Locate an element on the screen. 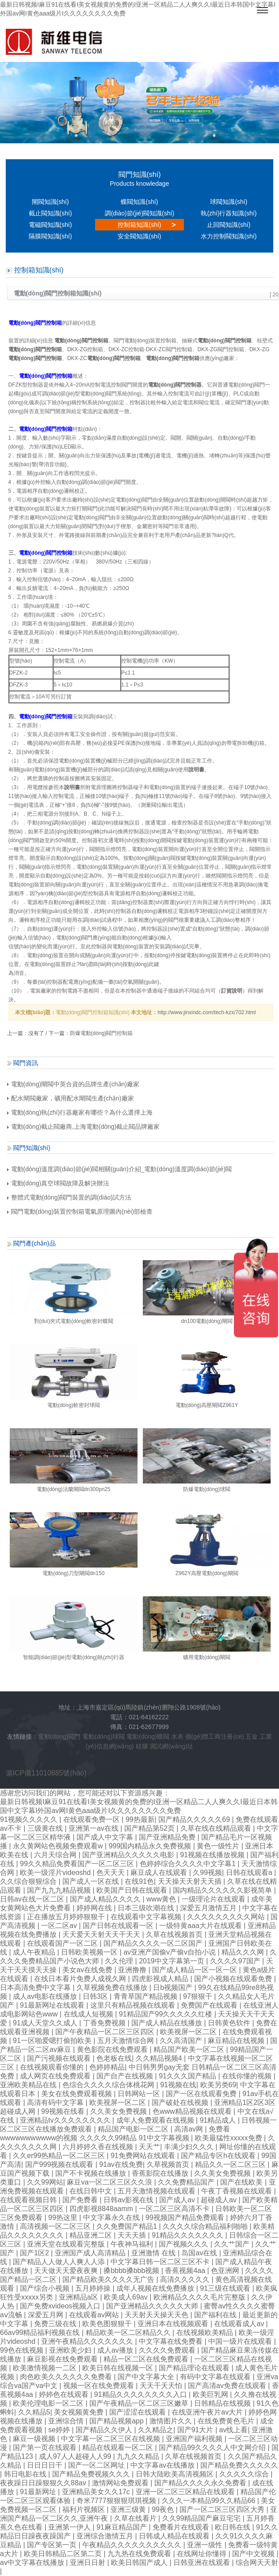 This screenshot has width=279, height=2576. 色老板在线 is located at coordinates (114, 2058).